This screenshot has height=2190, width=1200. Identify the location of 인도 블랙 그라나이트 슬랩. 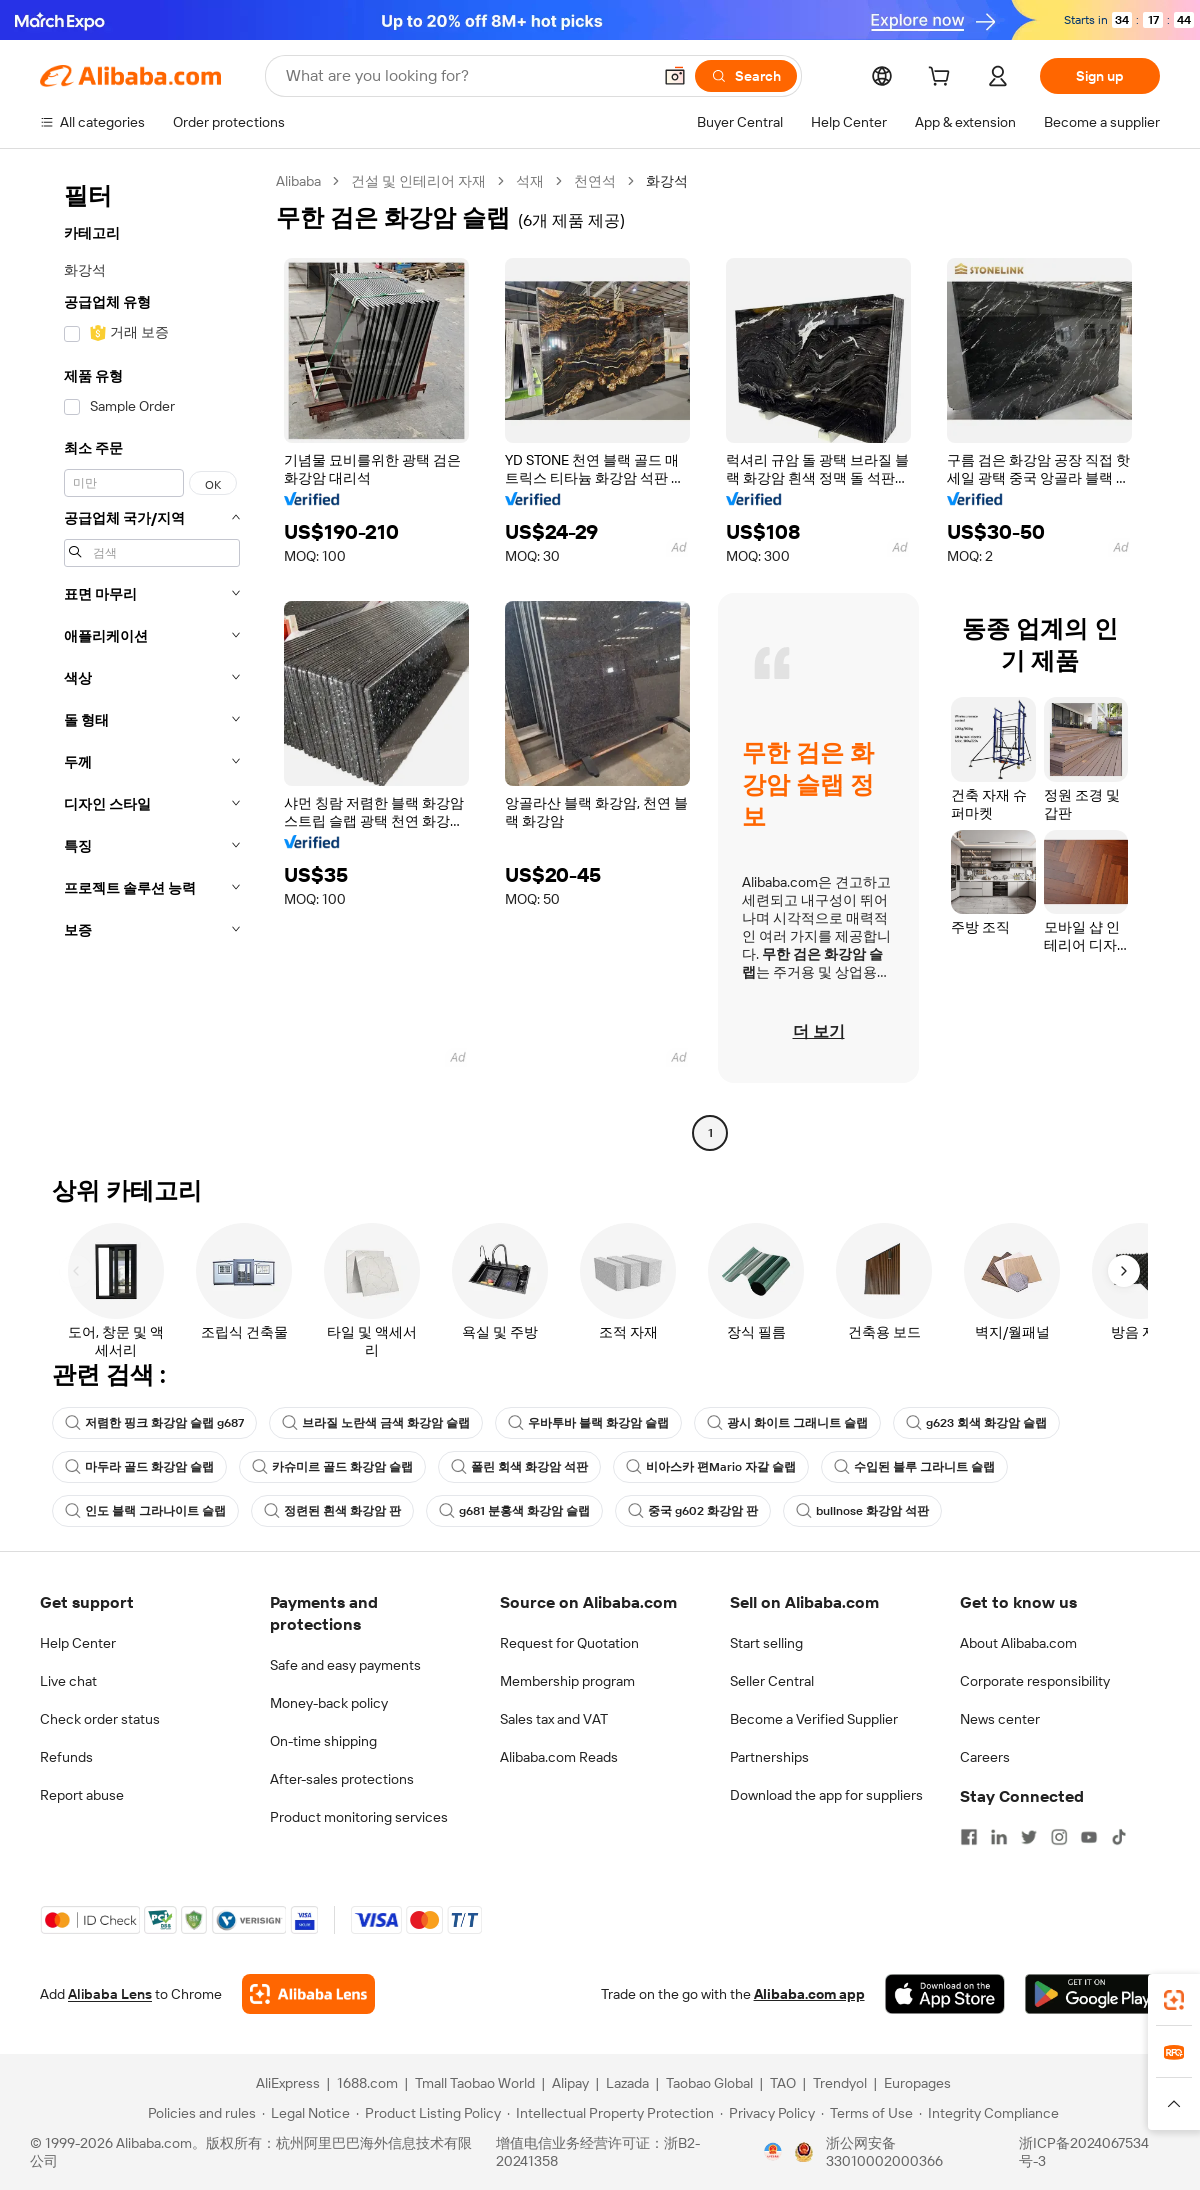
(145, 1511).